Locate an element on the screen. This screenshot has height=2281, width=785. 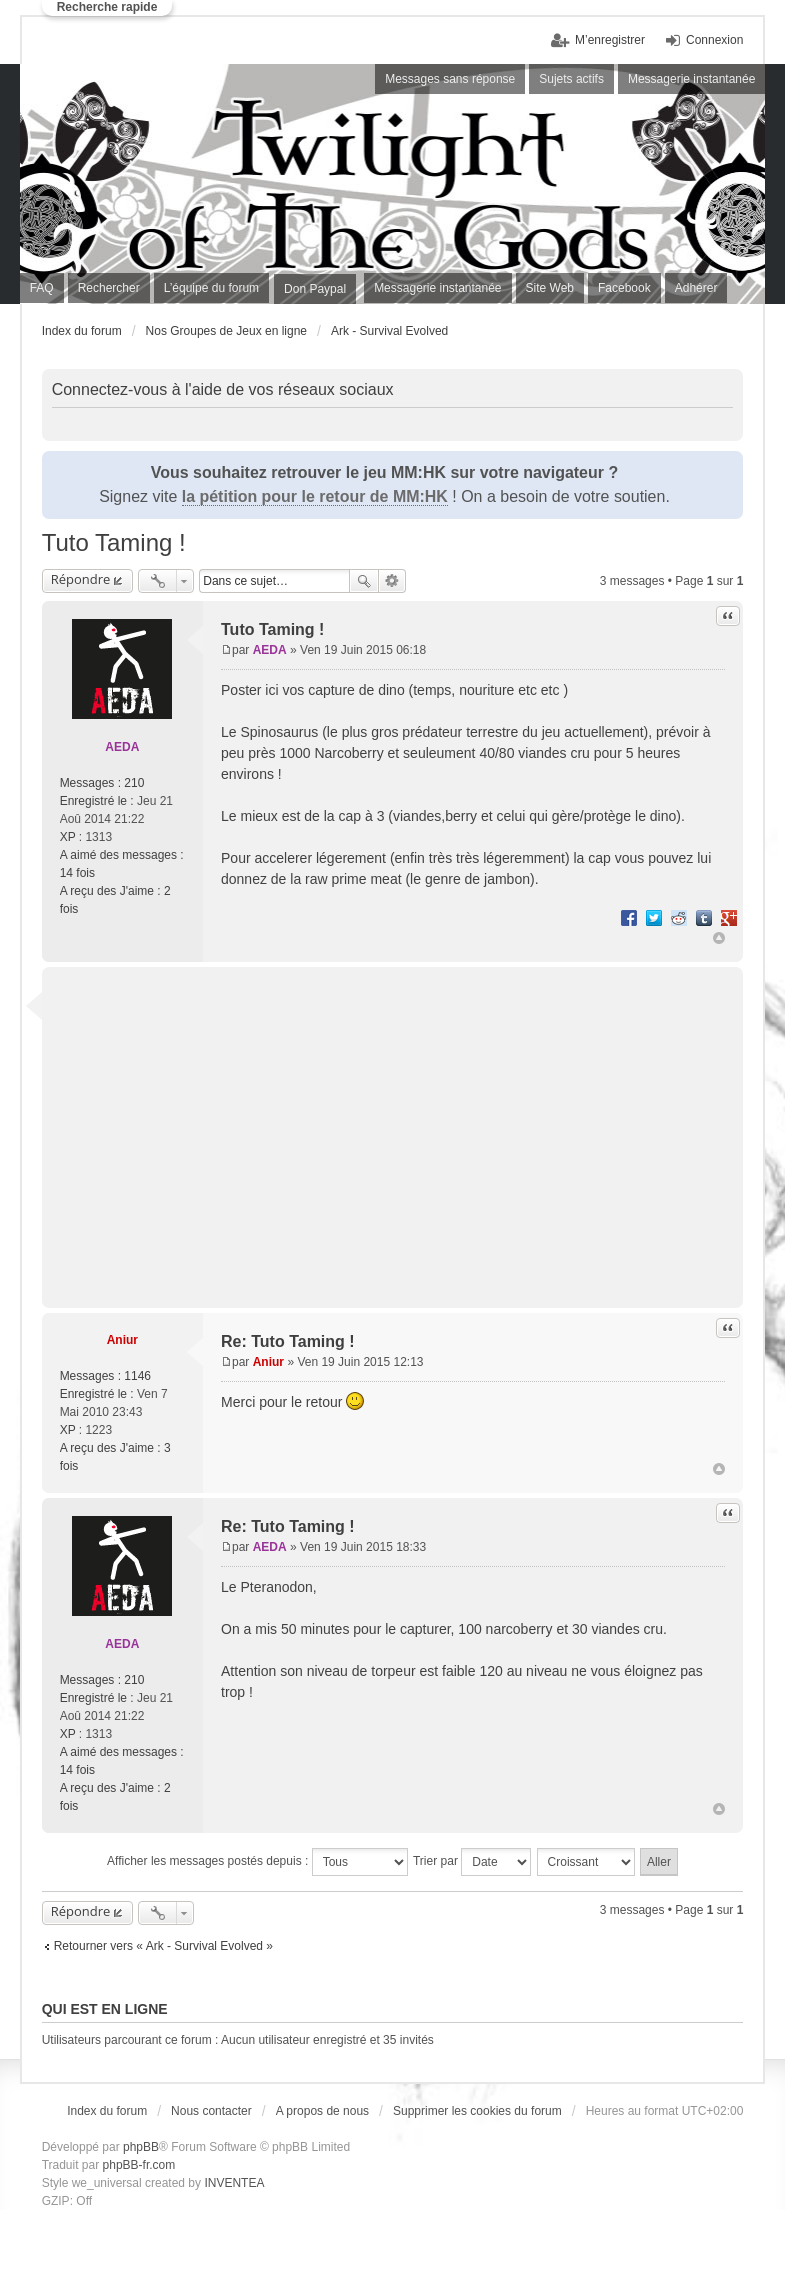
Rechercher [menuitem] is located at coordinates (109, 288).